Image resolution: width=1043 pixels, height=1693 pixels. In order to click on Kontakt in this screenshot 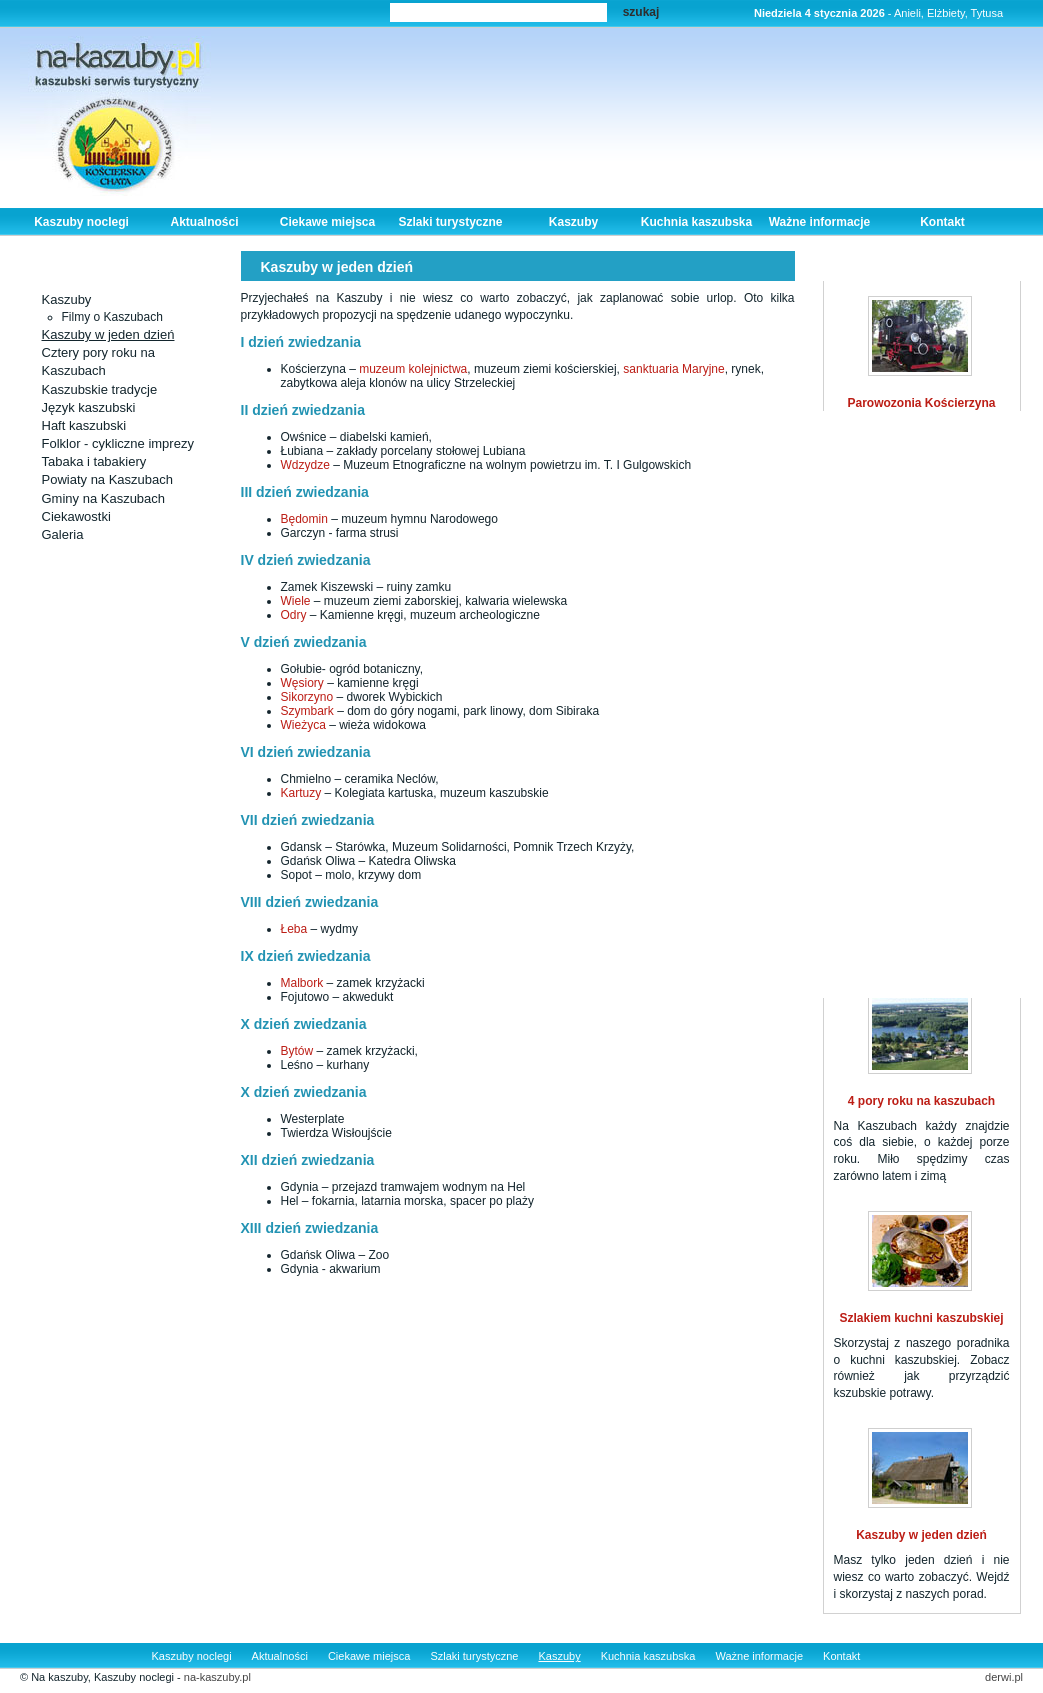, I will do `click(942, 222)`.